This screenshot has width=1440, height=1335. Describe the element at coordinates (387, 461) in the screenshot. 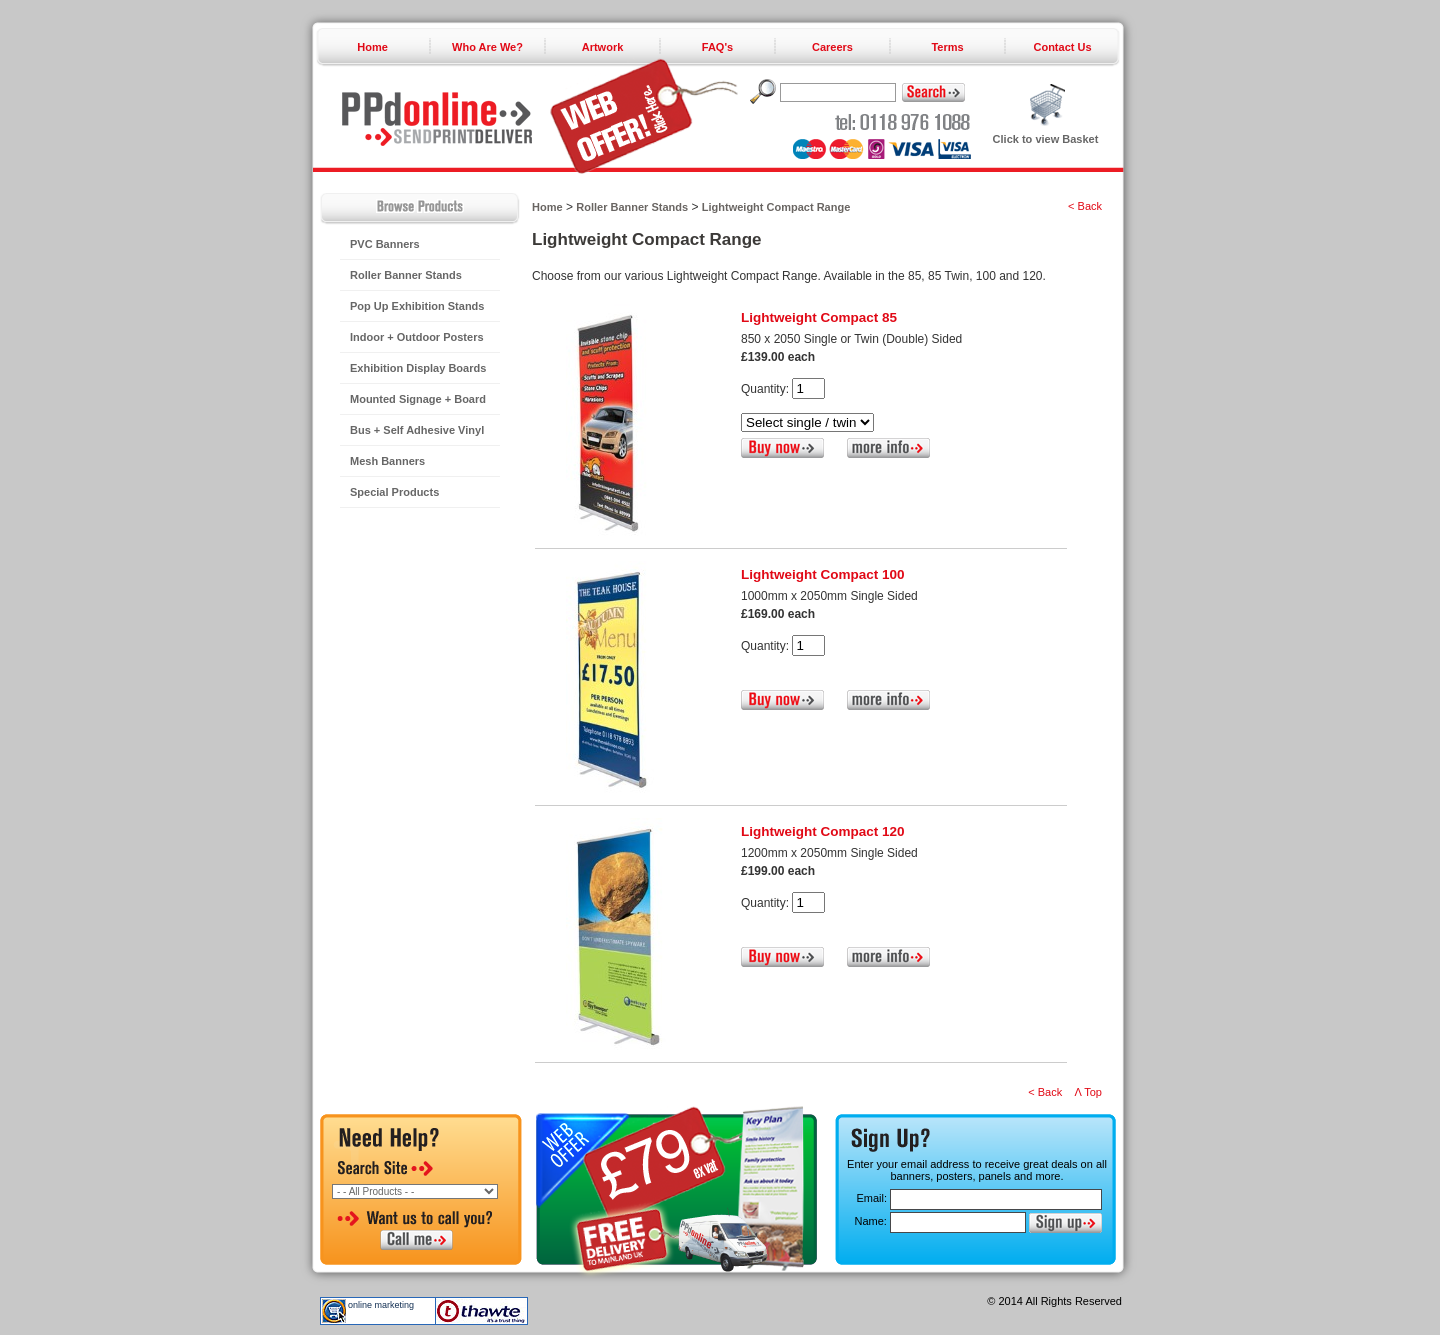

I see `Mesh Banners` at that location.